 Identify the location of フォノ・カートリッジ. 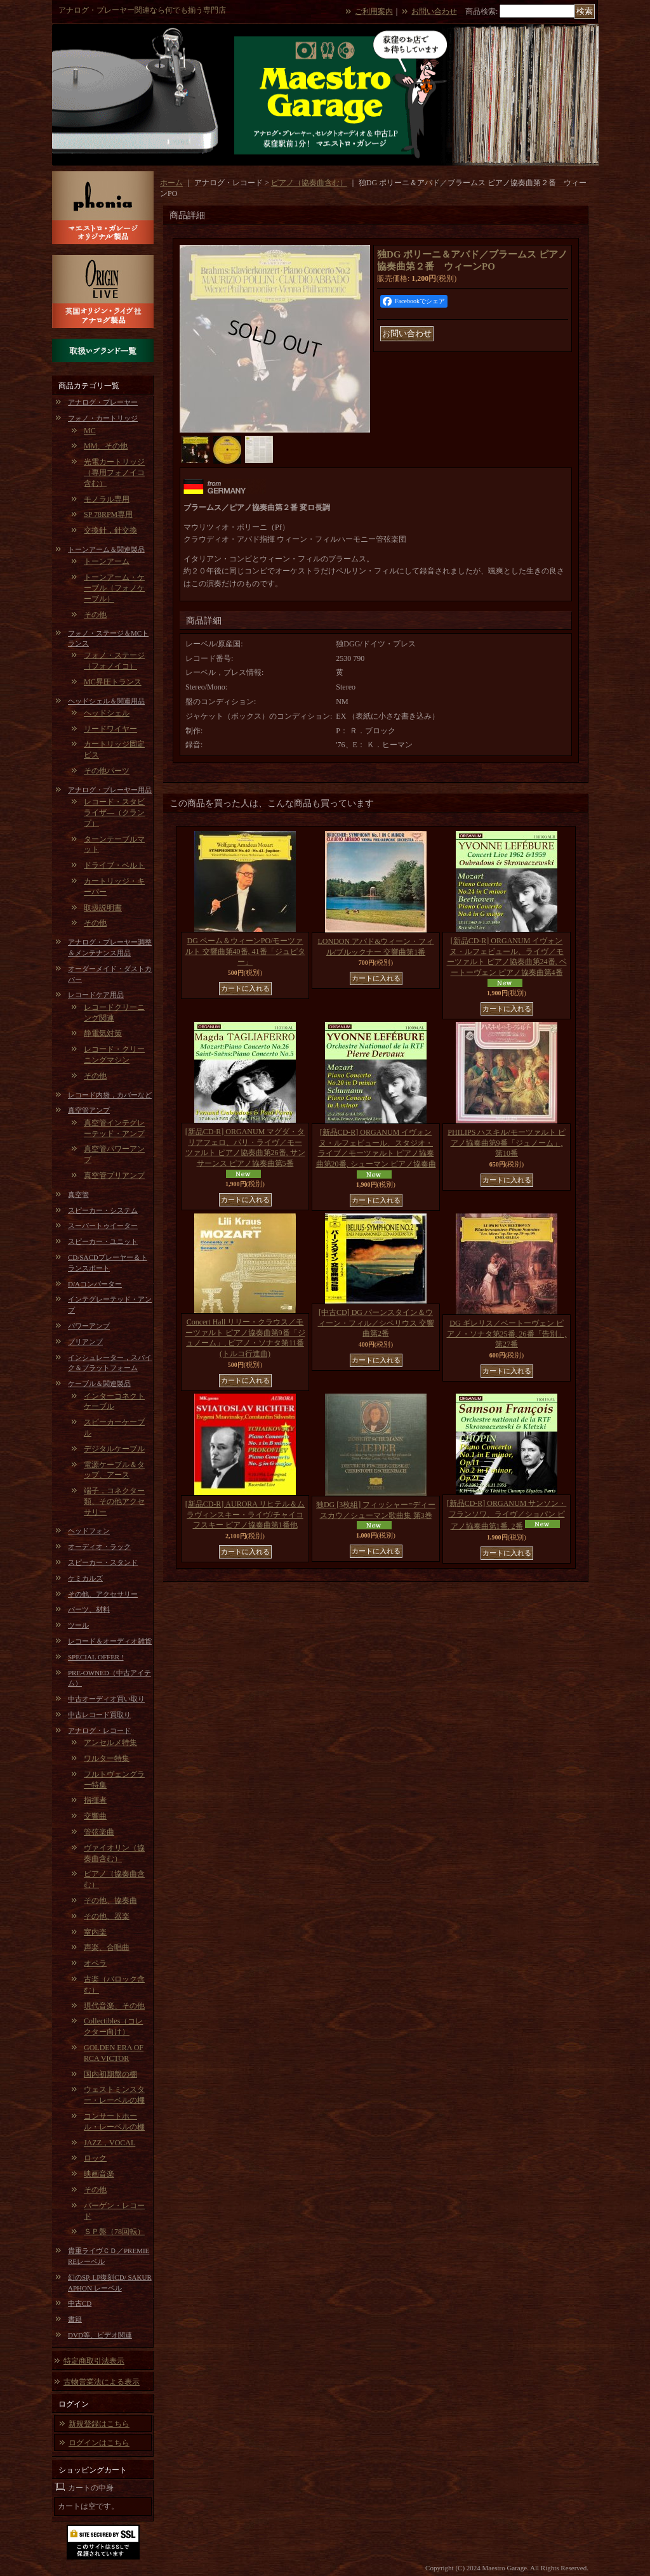
(103, 418).